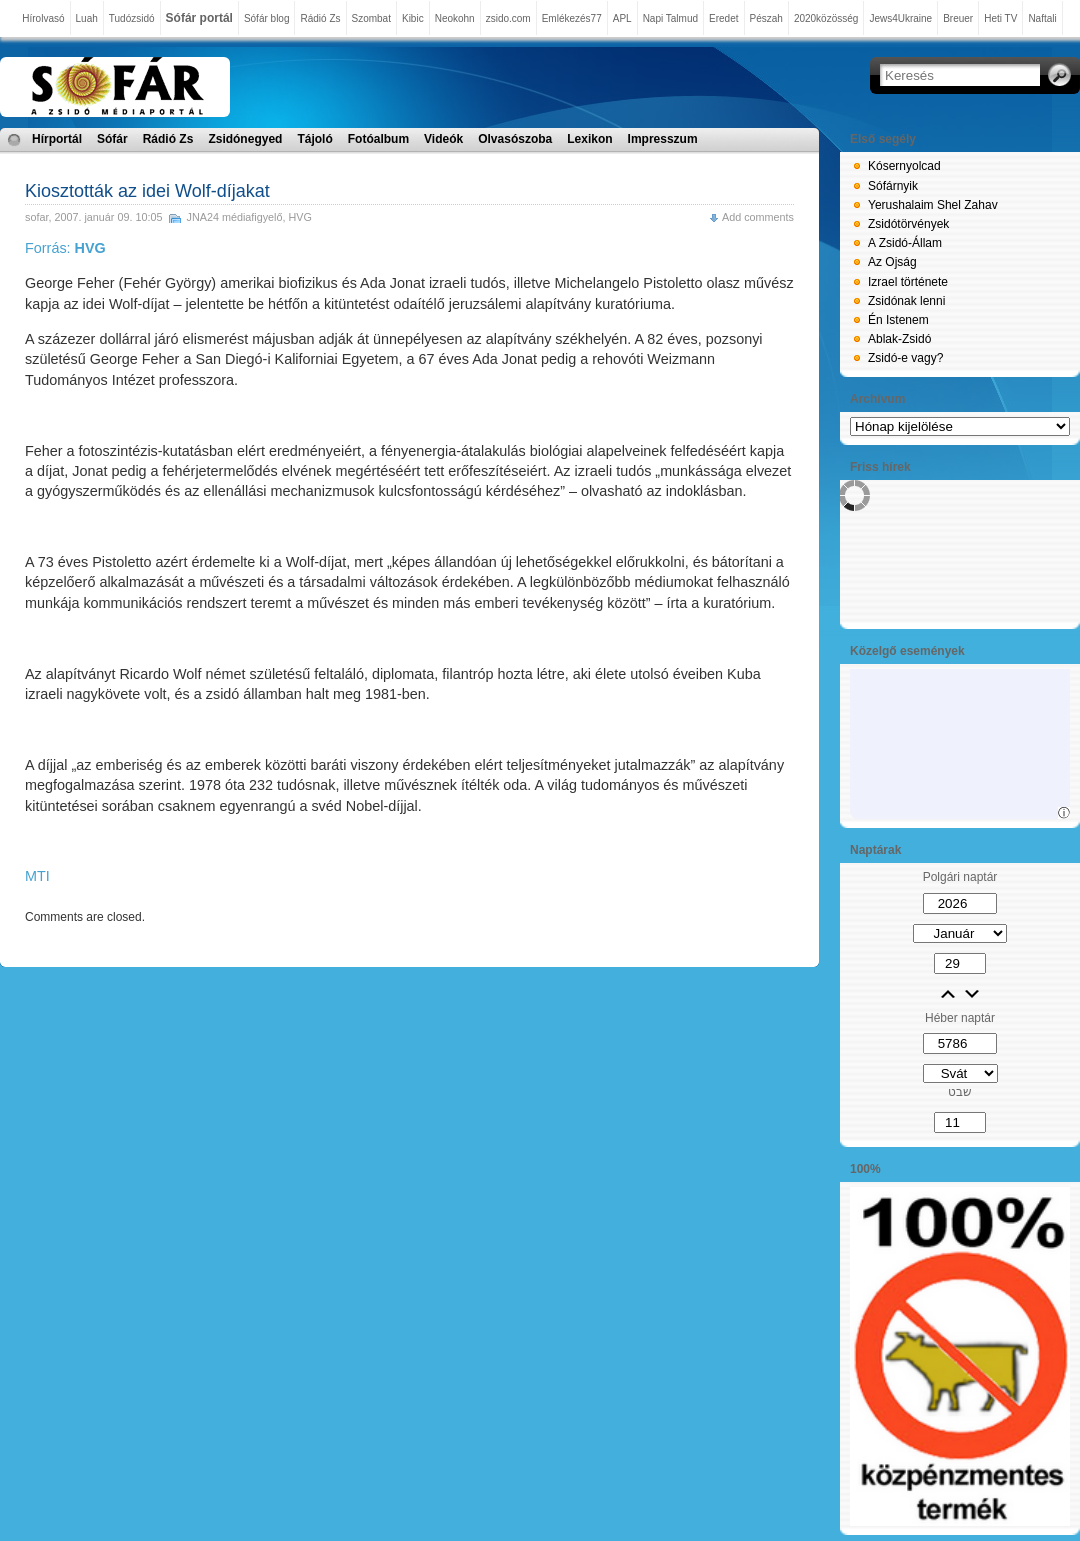  What do you see at coordinates (508, 18) in the screenshot?
I see `zsido.com` at bounding box center [508, 18].